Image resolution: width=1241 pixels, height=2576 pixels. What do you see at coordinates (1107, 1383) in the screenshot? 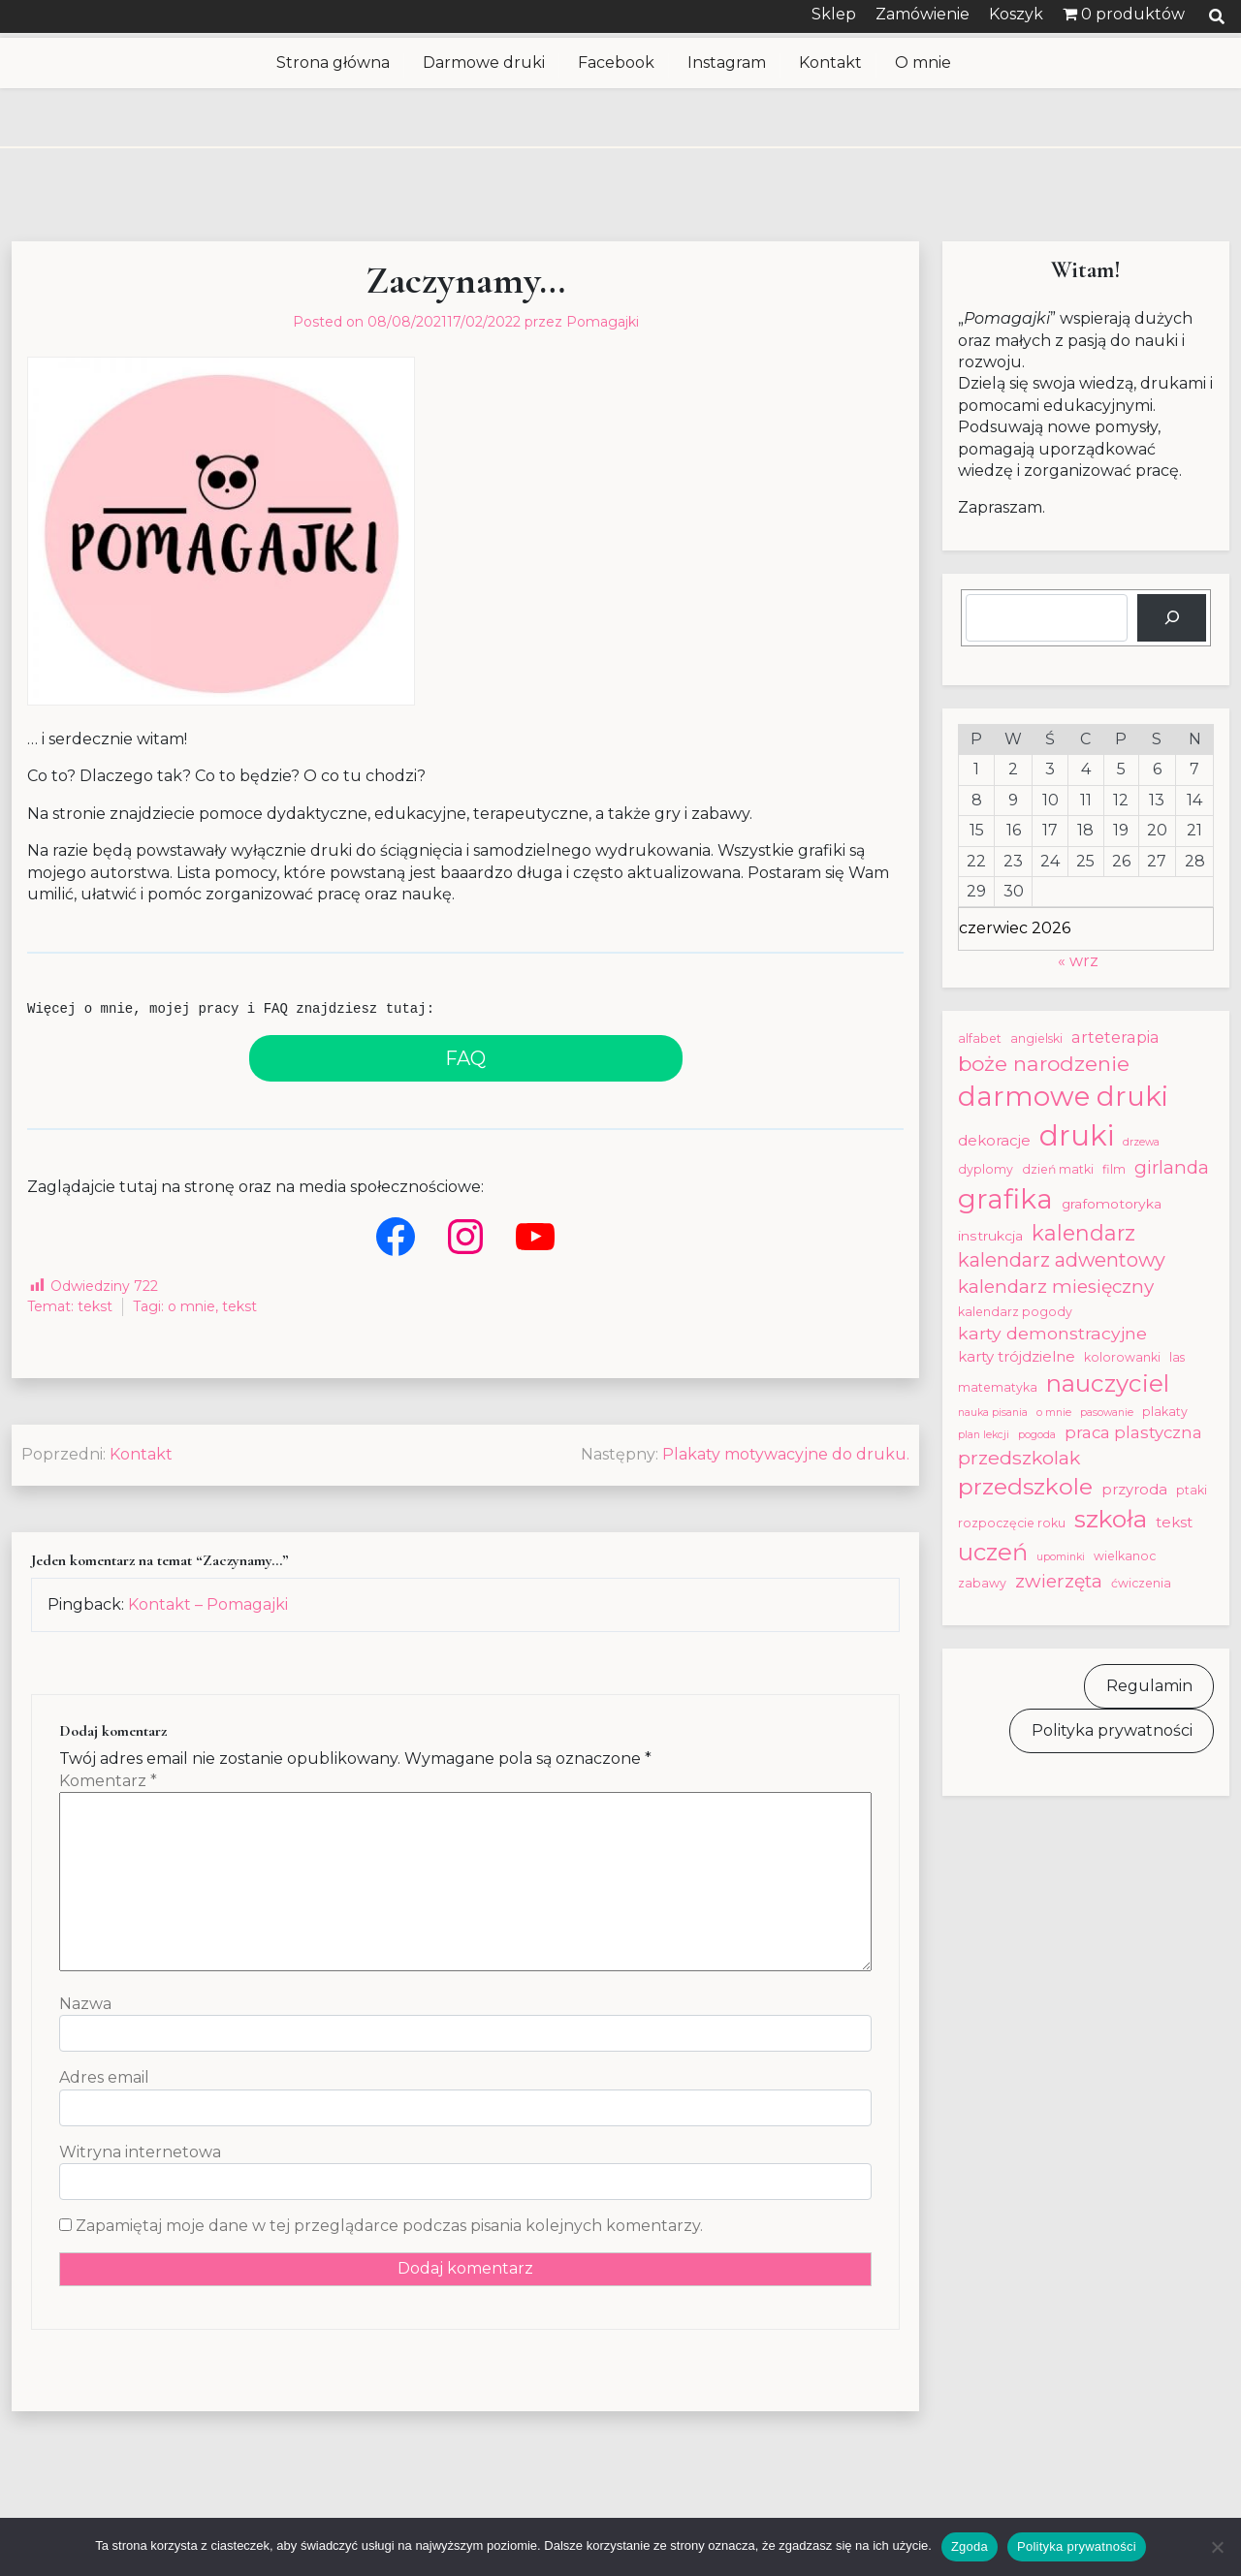
I see `nauczyciel [nauczyciel (25 elementów)]` at bounding box center [1107, 1383].